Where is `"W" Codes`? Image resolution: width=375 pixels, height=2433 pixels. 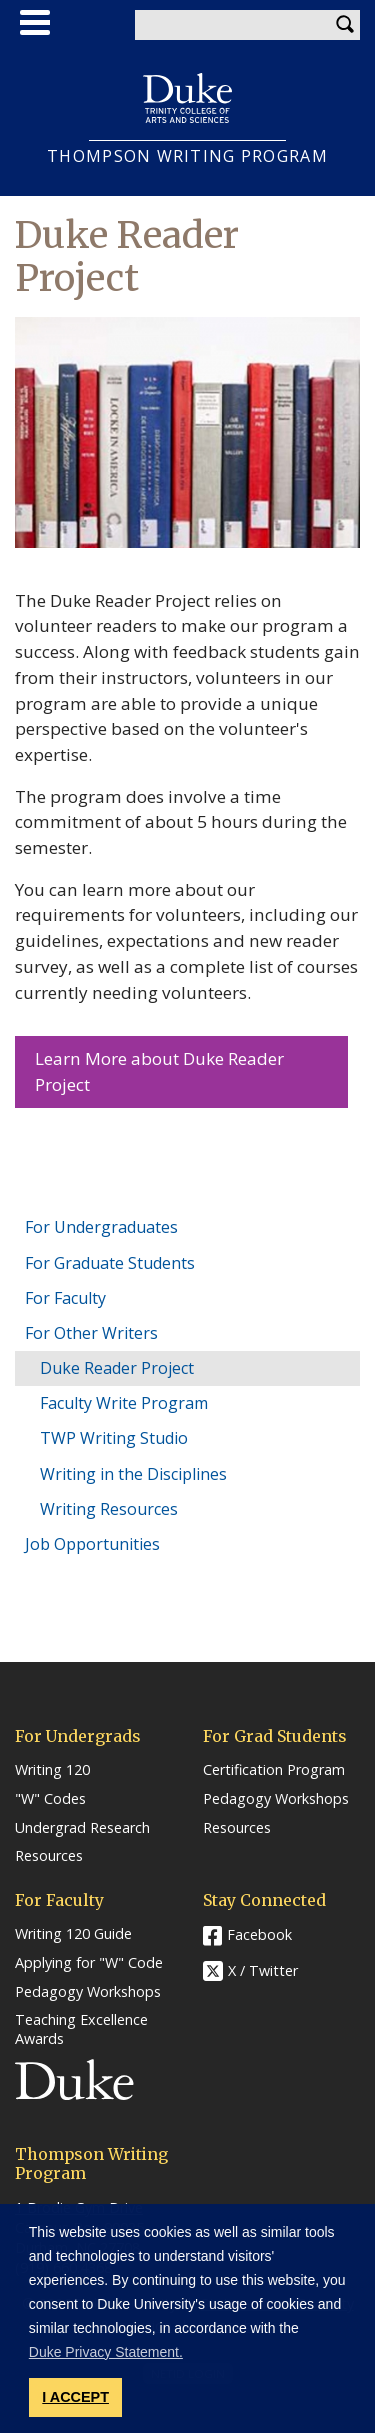
"W" Codes is located at coordinates (50, 1799).